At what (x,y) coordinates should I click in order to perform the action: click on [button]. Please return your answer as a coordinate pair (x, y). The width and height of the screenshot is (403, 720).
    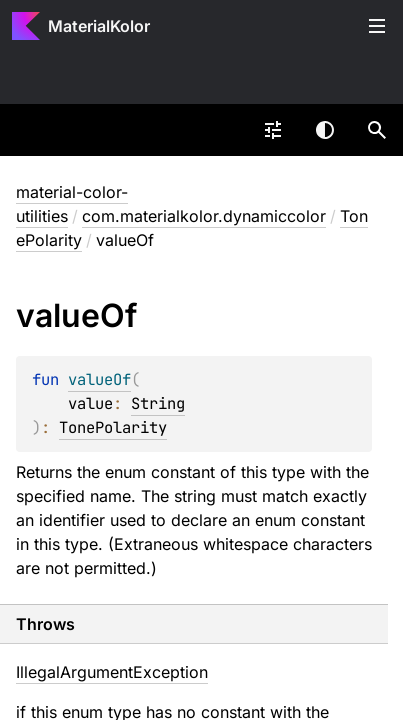
    Looking at the image, I should click on (377, 130).